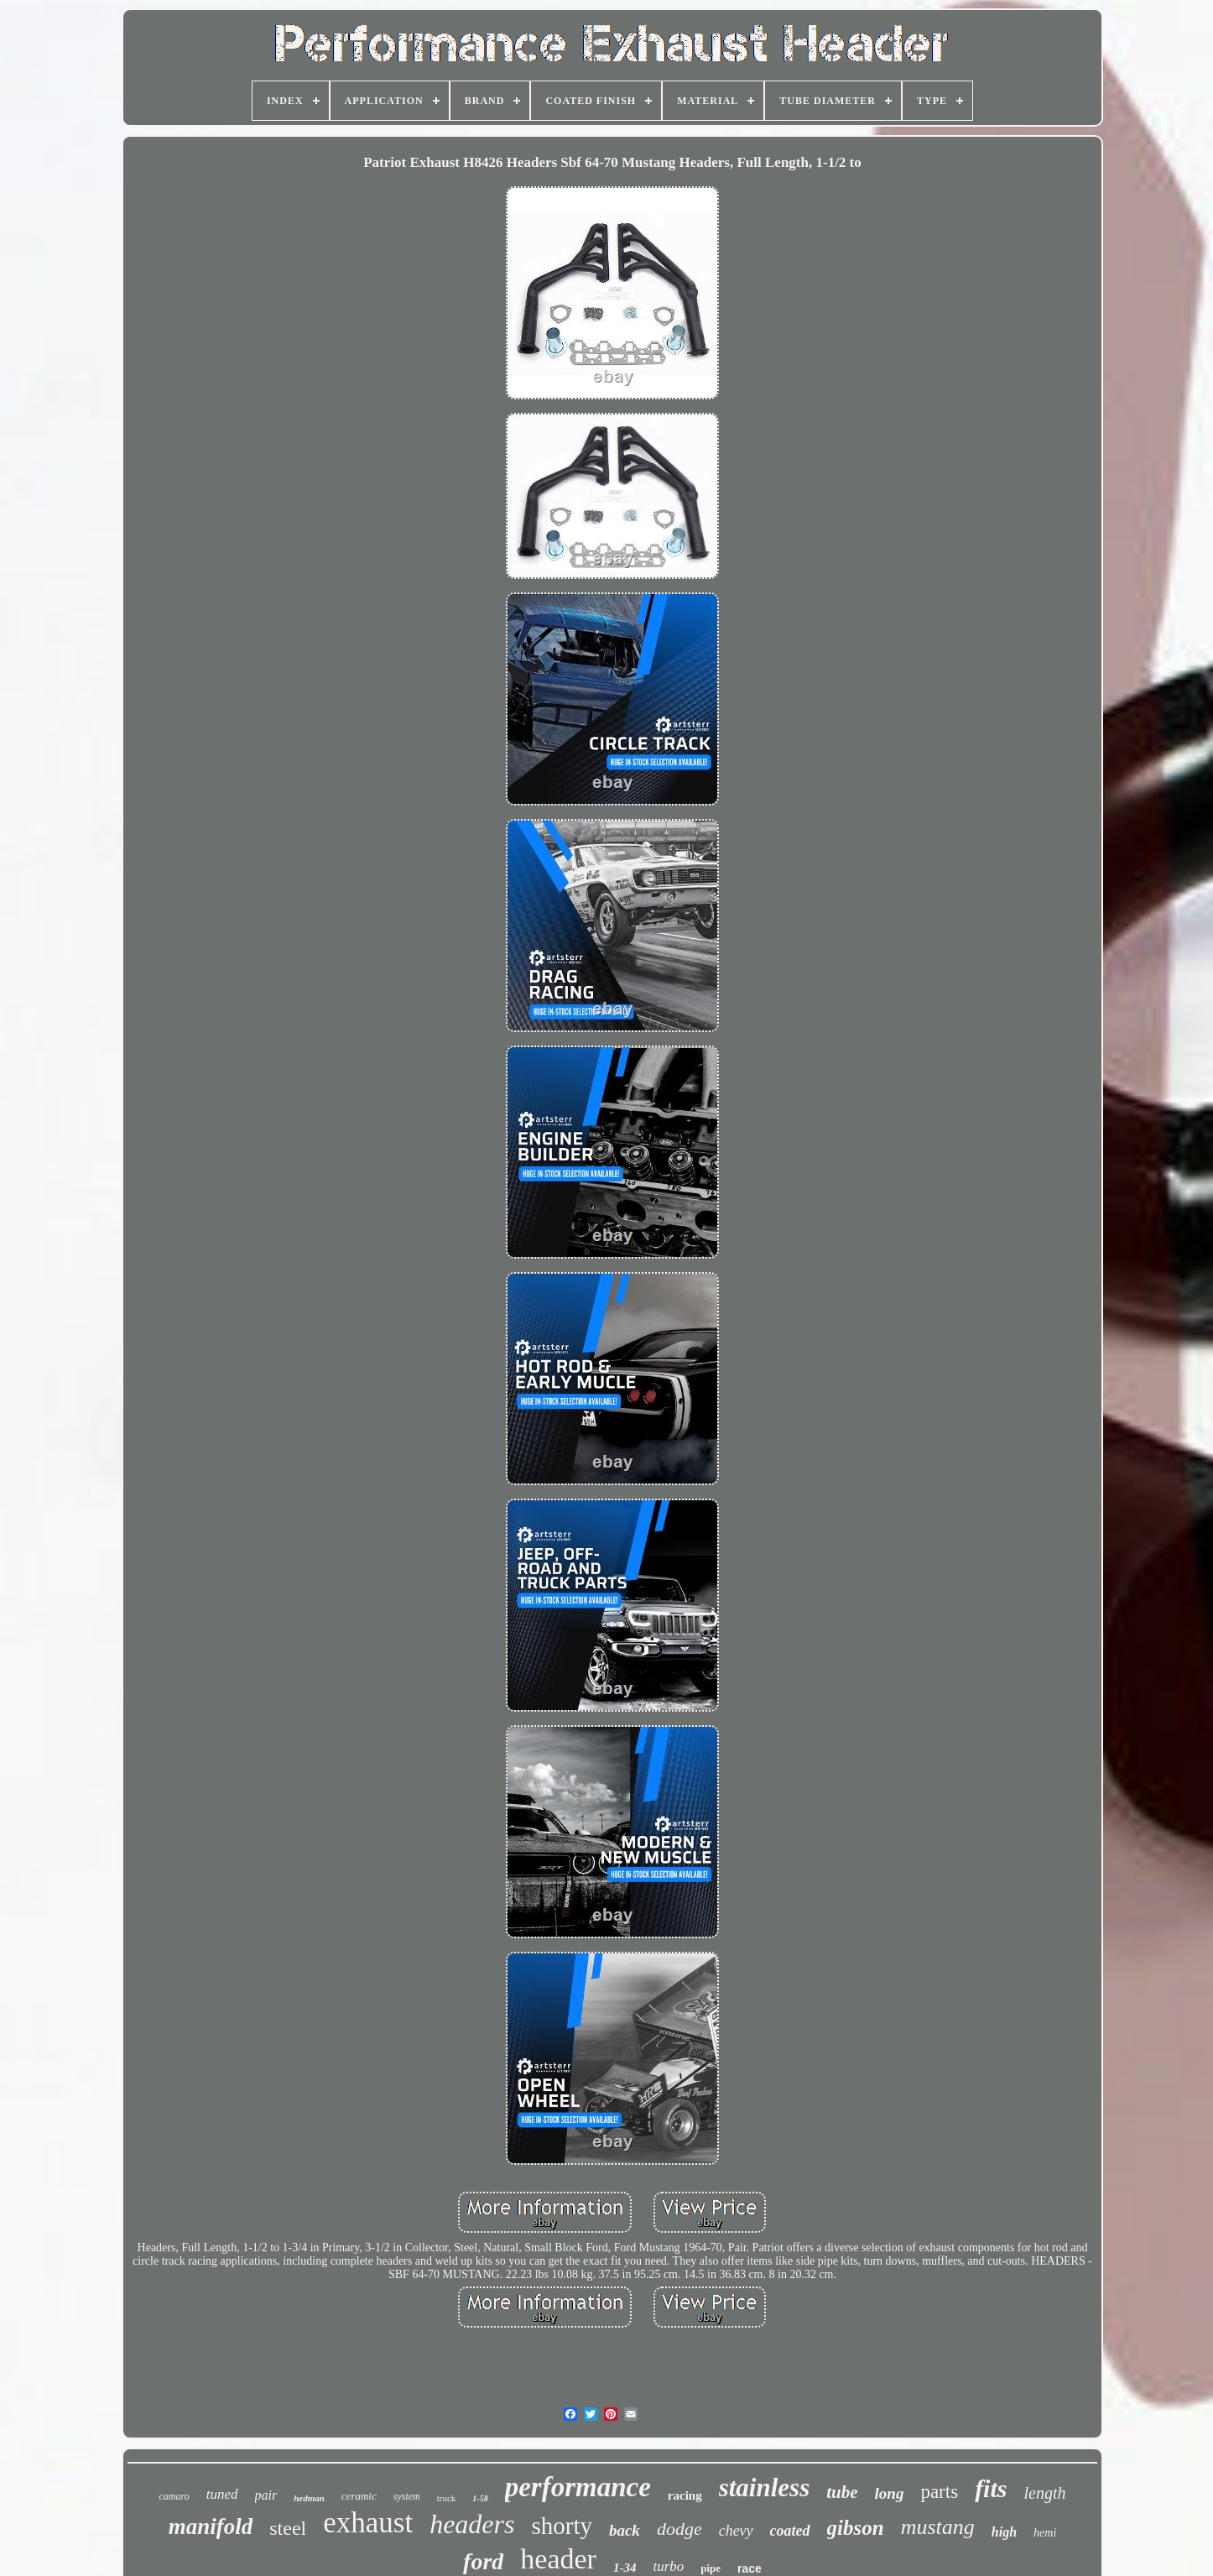  What do you see at coordinates (841, 2492) in the screenshot?
I see `tube` at bounding box center [841, 2492].